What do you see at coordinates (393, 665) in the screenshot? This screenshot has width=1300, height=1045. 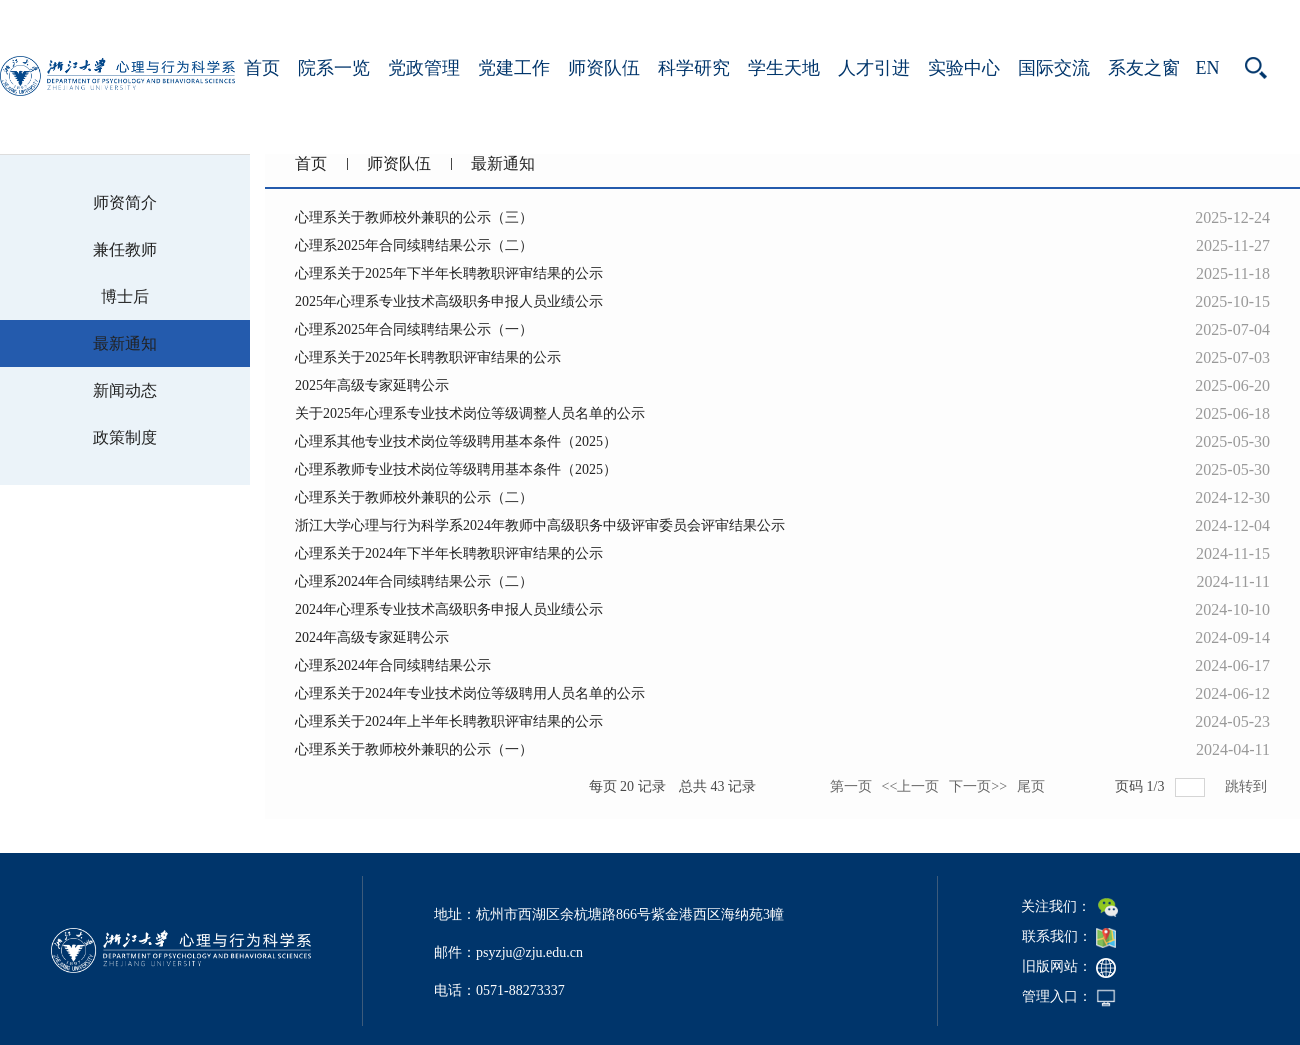 I see `心理系2024年合同续聘结果公示` at bounding box center [393, 665].